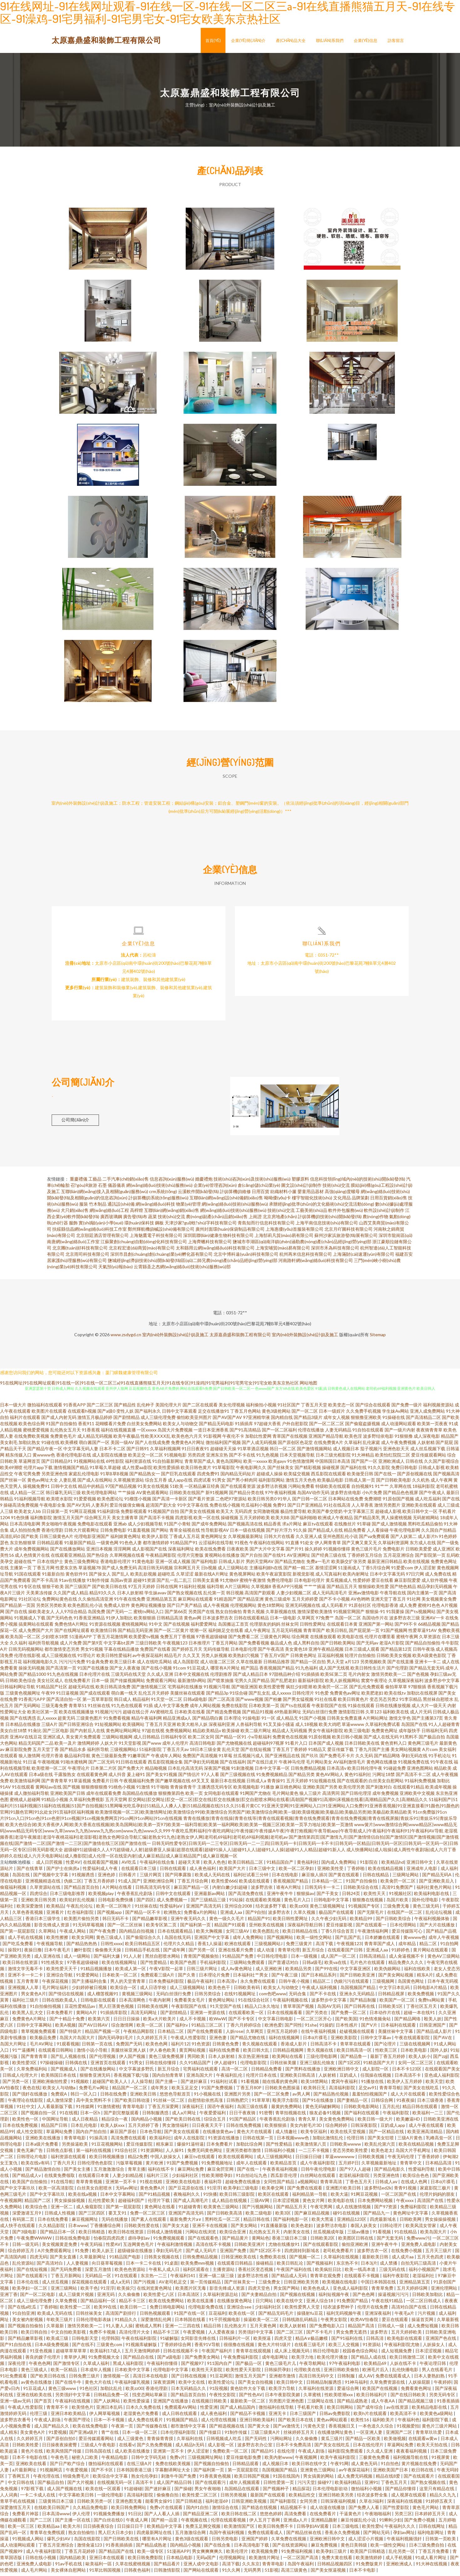 The image size is (460, 2576). Describe the element at coordinates (26, 1971) in the screenshot. I see `激情文学无毒不卡` at that location.